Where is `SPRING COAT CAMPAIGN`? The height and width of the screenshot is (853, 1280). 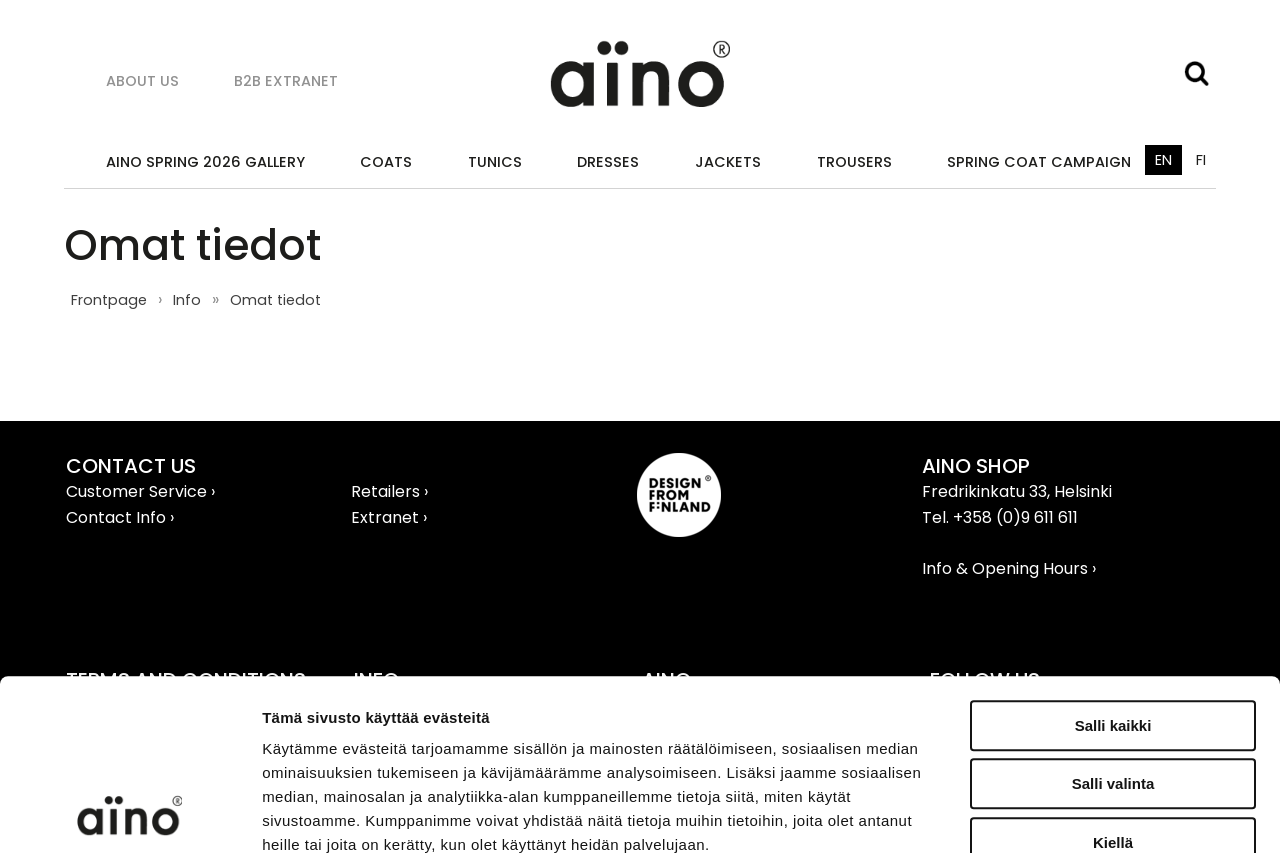
SPRING COAT CAMPAIGN is located at coordinates (1039, 162).